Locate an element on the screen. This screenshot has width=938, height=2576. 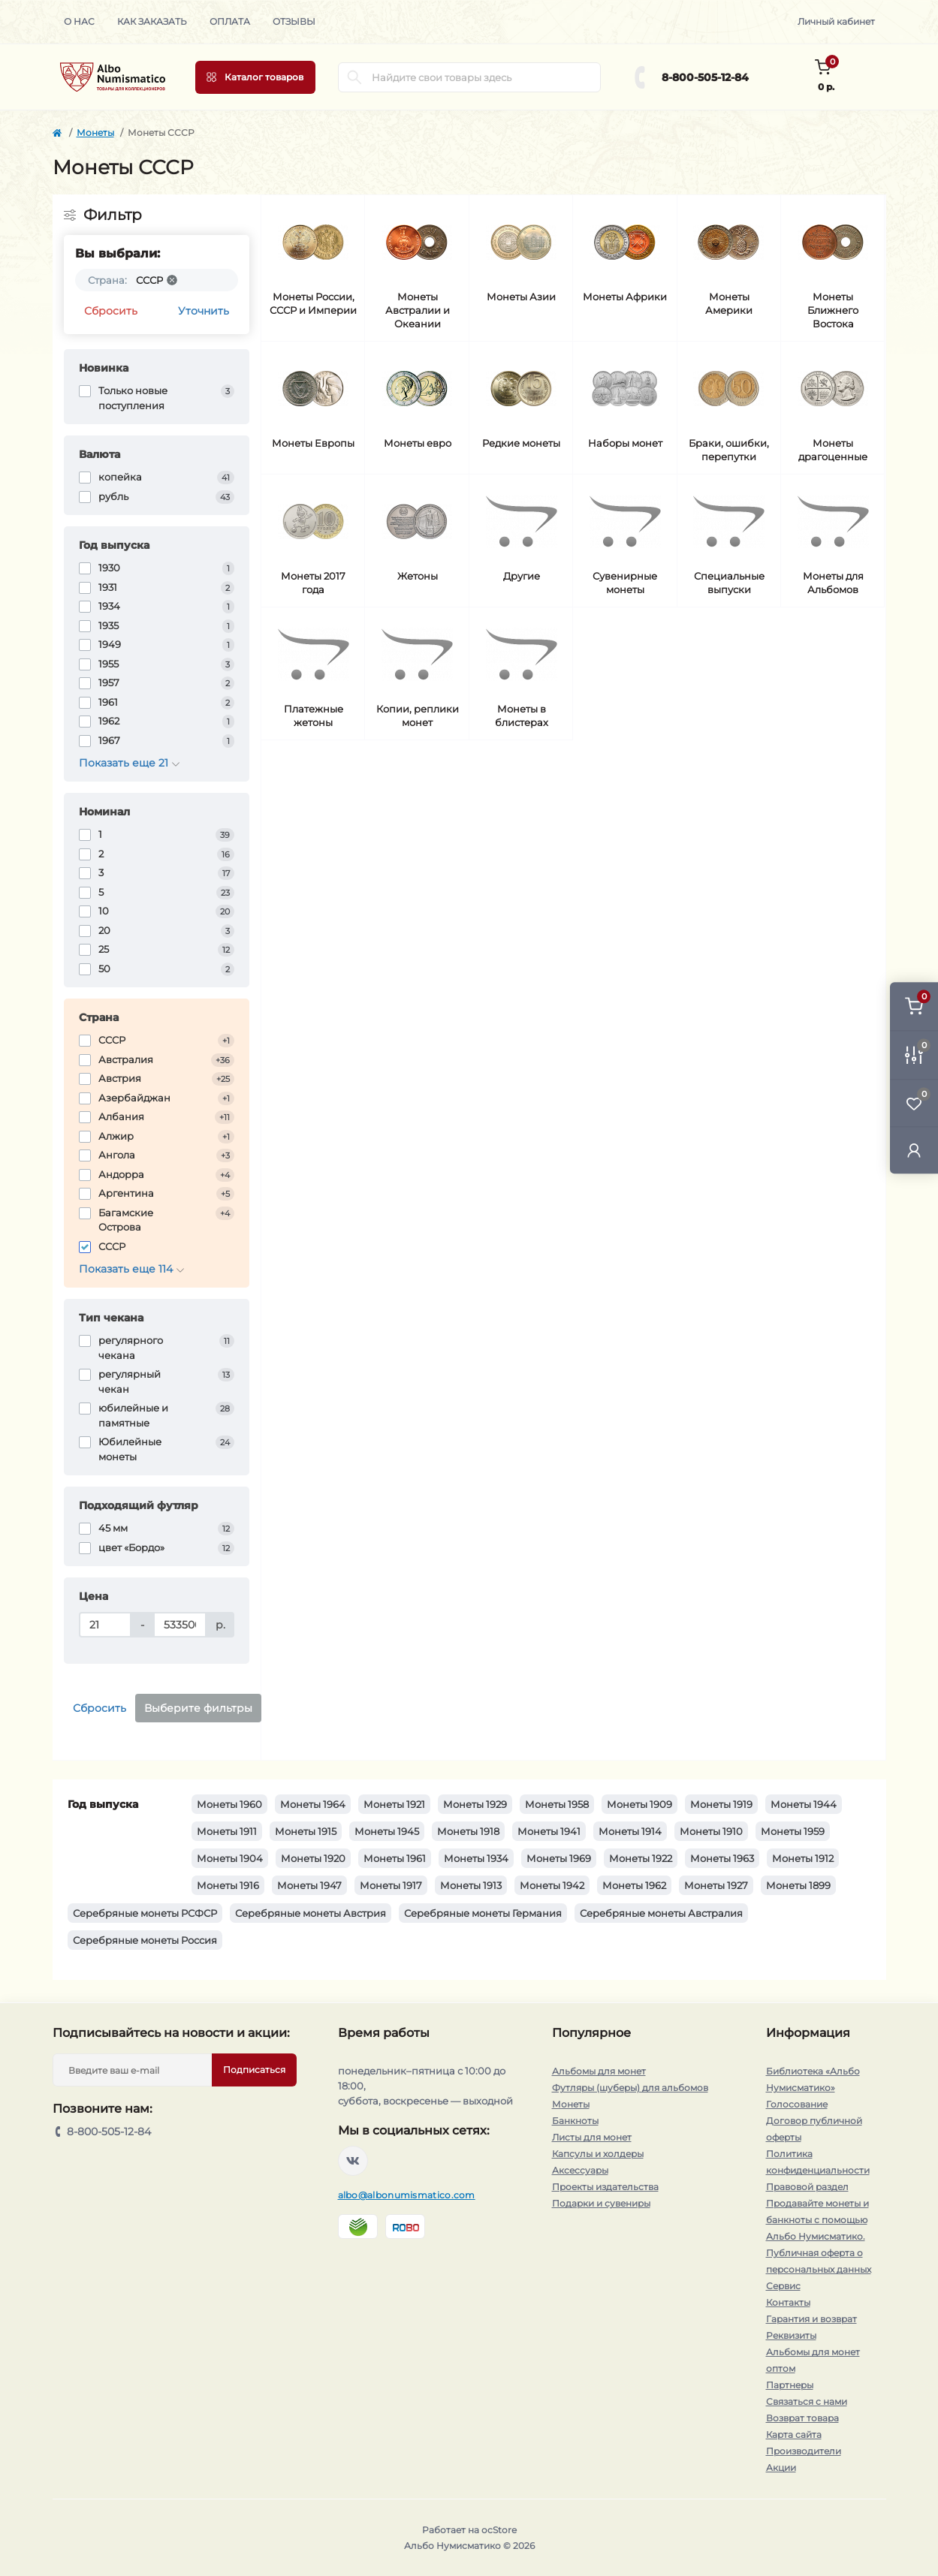
О нас is located at coordinates (79, 21).